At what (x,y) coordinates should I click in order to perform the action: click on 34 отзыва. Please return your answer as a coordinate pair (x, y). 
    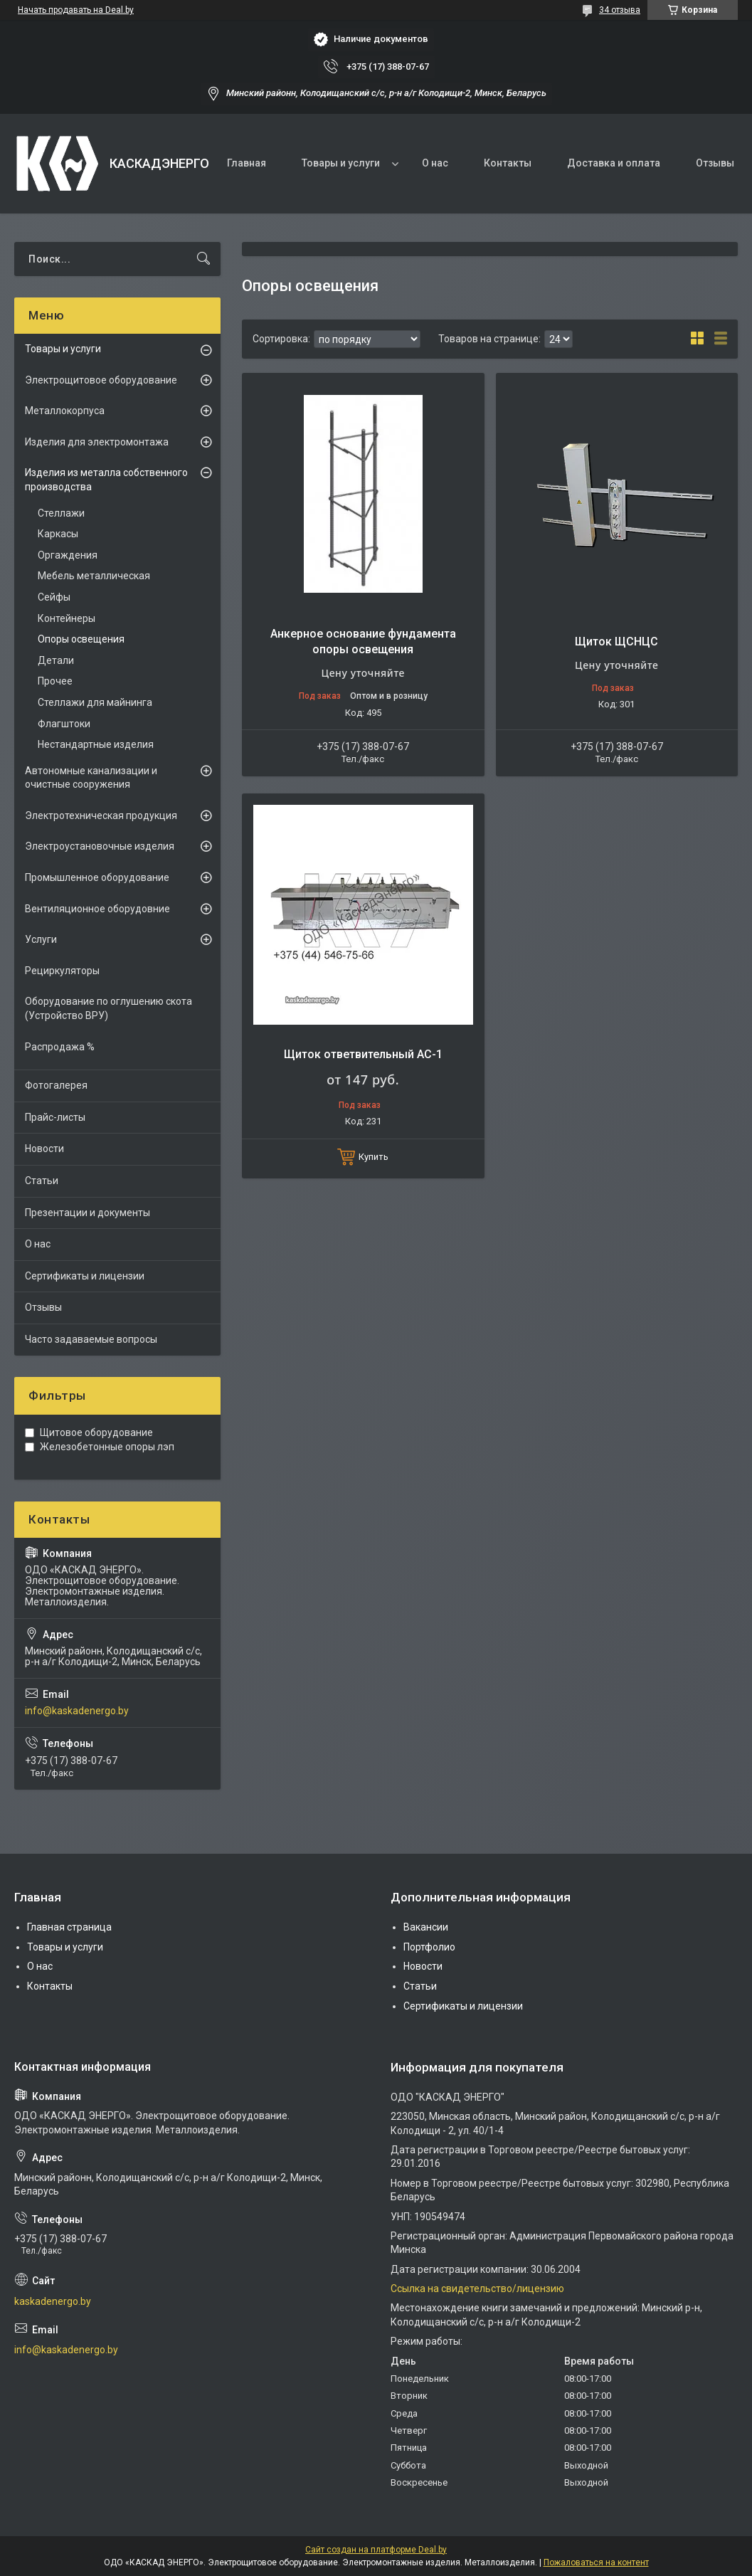
    Looking at the image, I should click on (619, 10).